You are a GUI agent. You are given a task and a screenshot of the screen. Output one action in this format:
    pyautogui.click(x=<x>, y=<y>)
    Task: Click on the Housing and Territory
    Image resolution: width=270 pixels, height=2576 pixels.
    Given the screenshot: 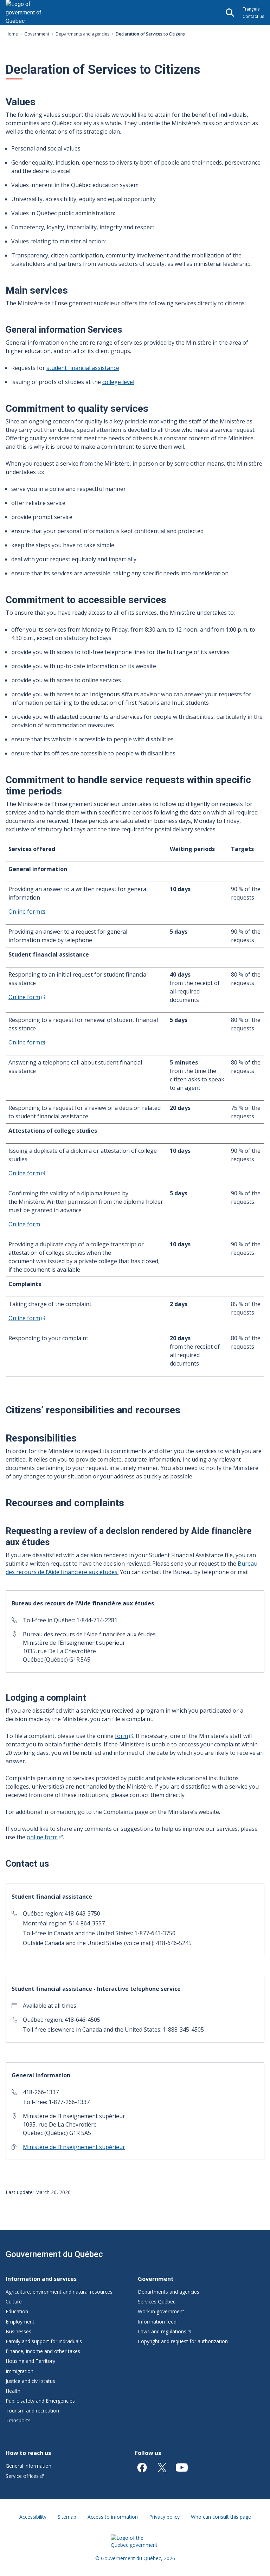 What is the action you would take?
    pyautogui.click(x=30, y=2361)
    